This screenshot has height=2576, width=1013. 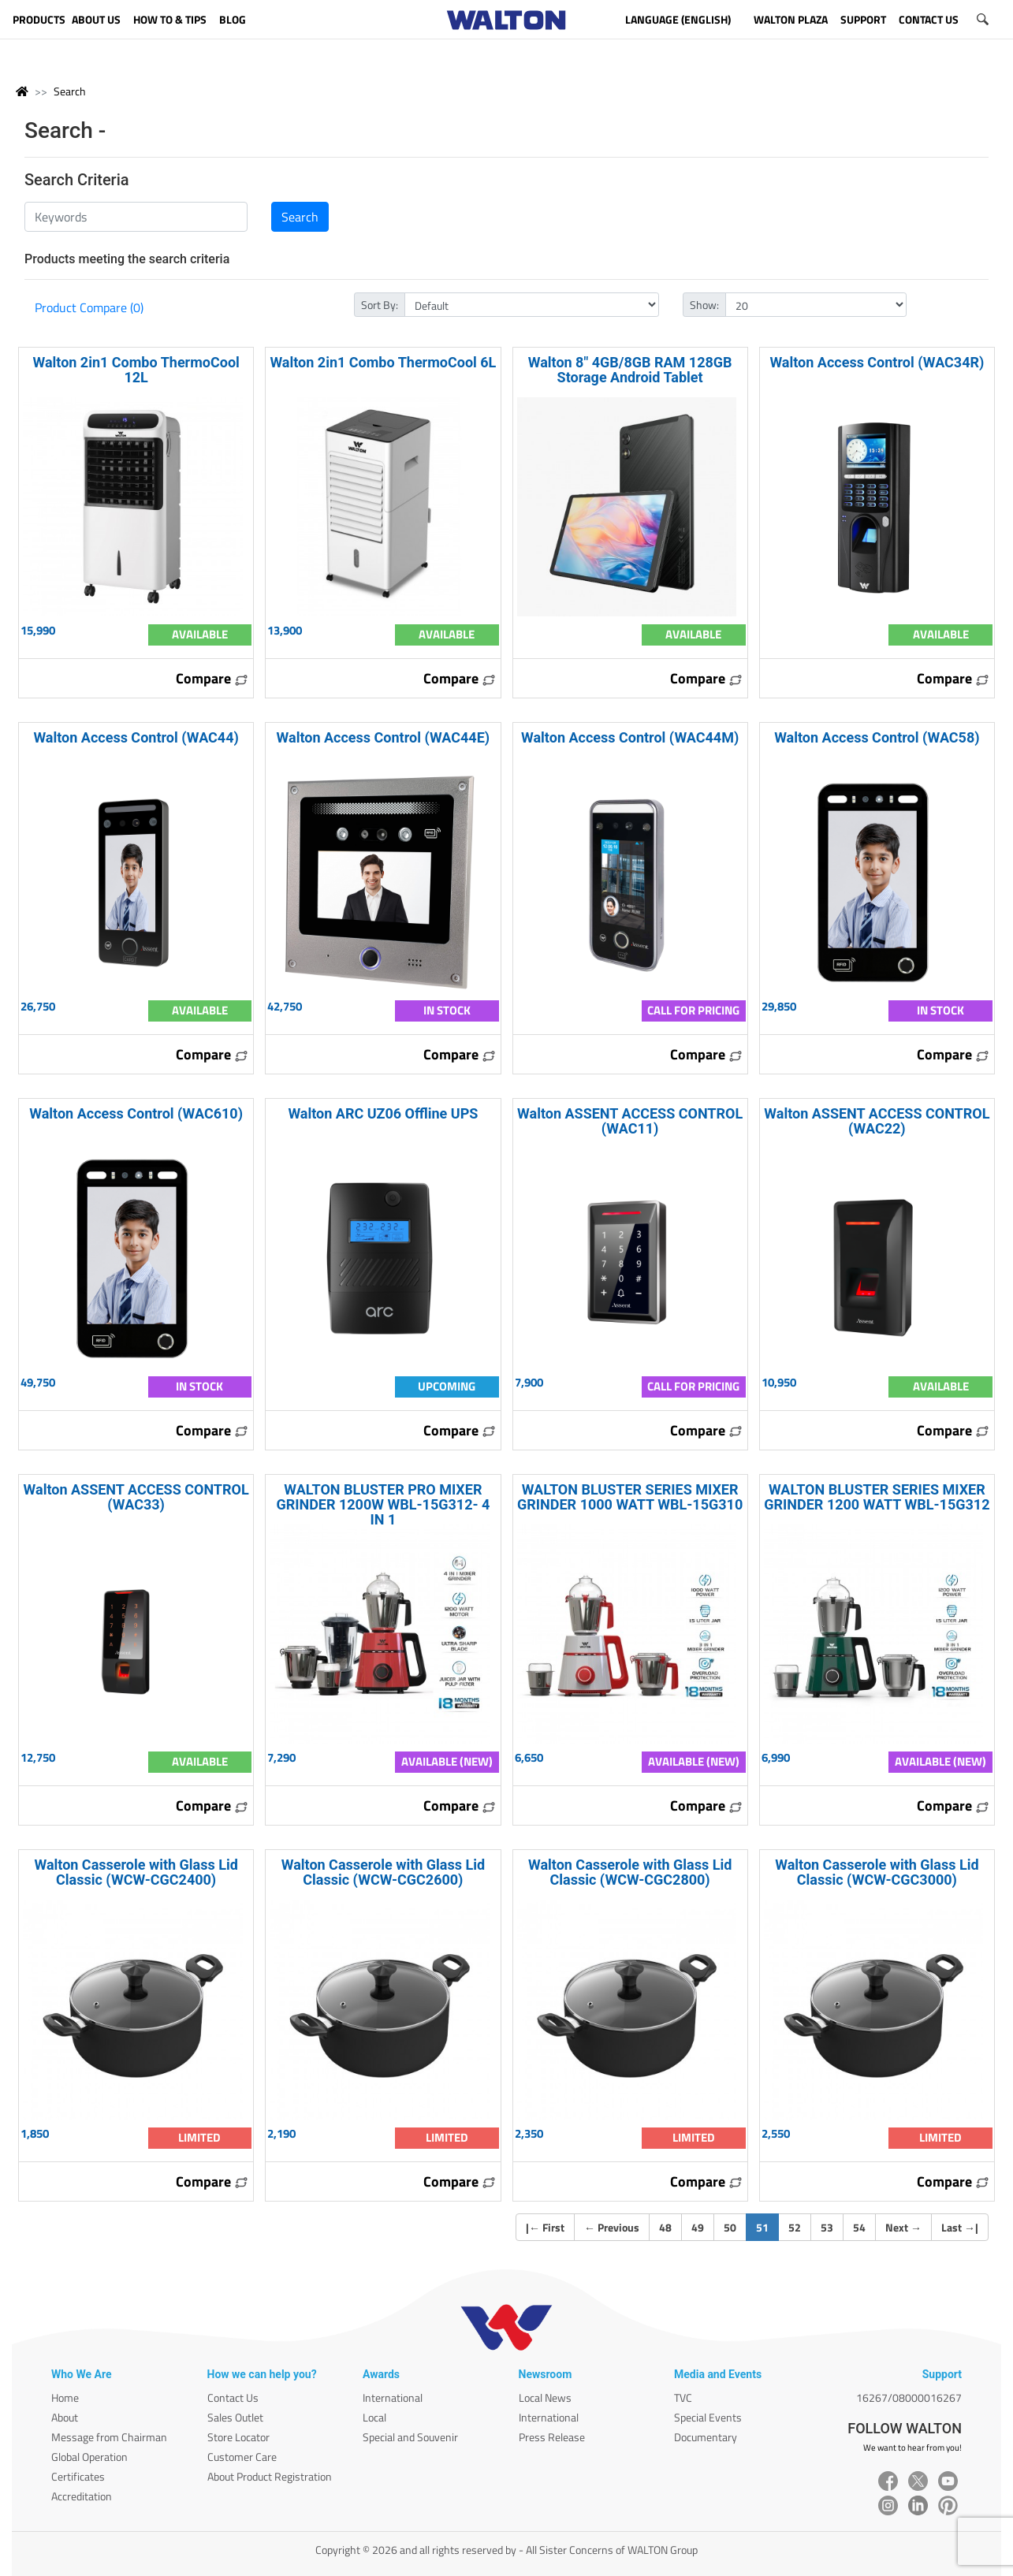 I want to click on Walton 2in1 Combo ThermoCool 6L, so click(x=383, y=362).